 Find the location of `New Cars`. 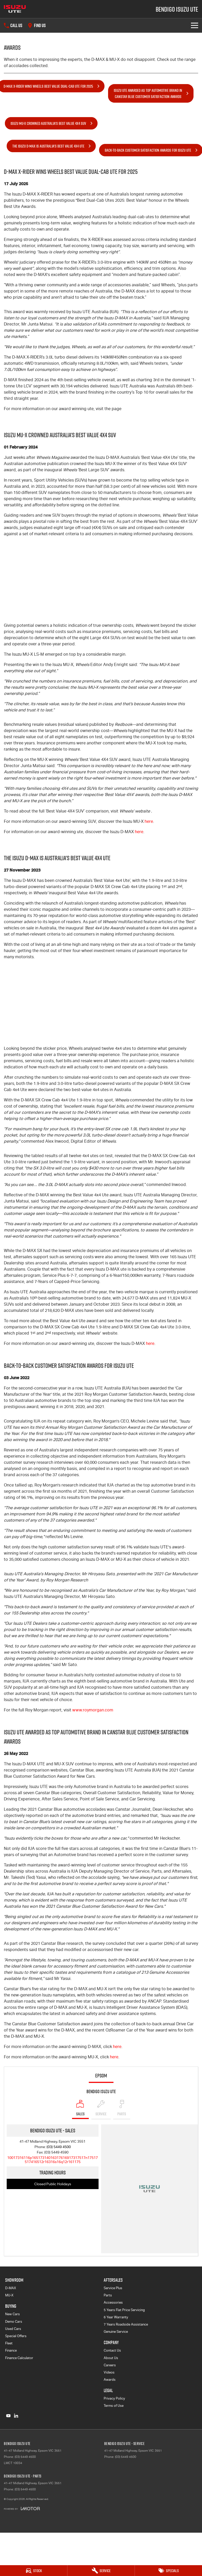

New Cars is located at coordinates (12, 2314).